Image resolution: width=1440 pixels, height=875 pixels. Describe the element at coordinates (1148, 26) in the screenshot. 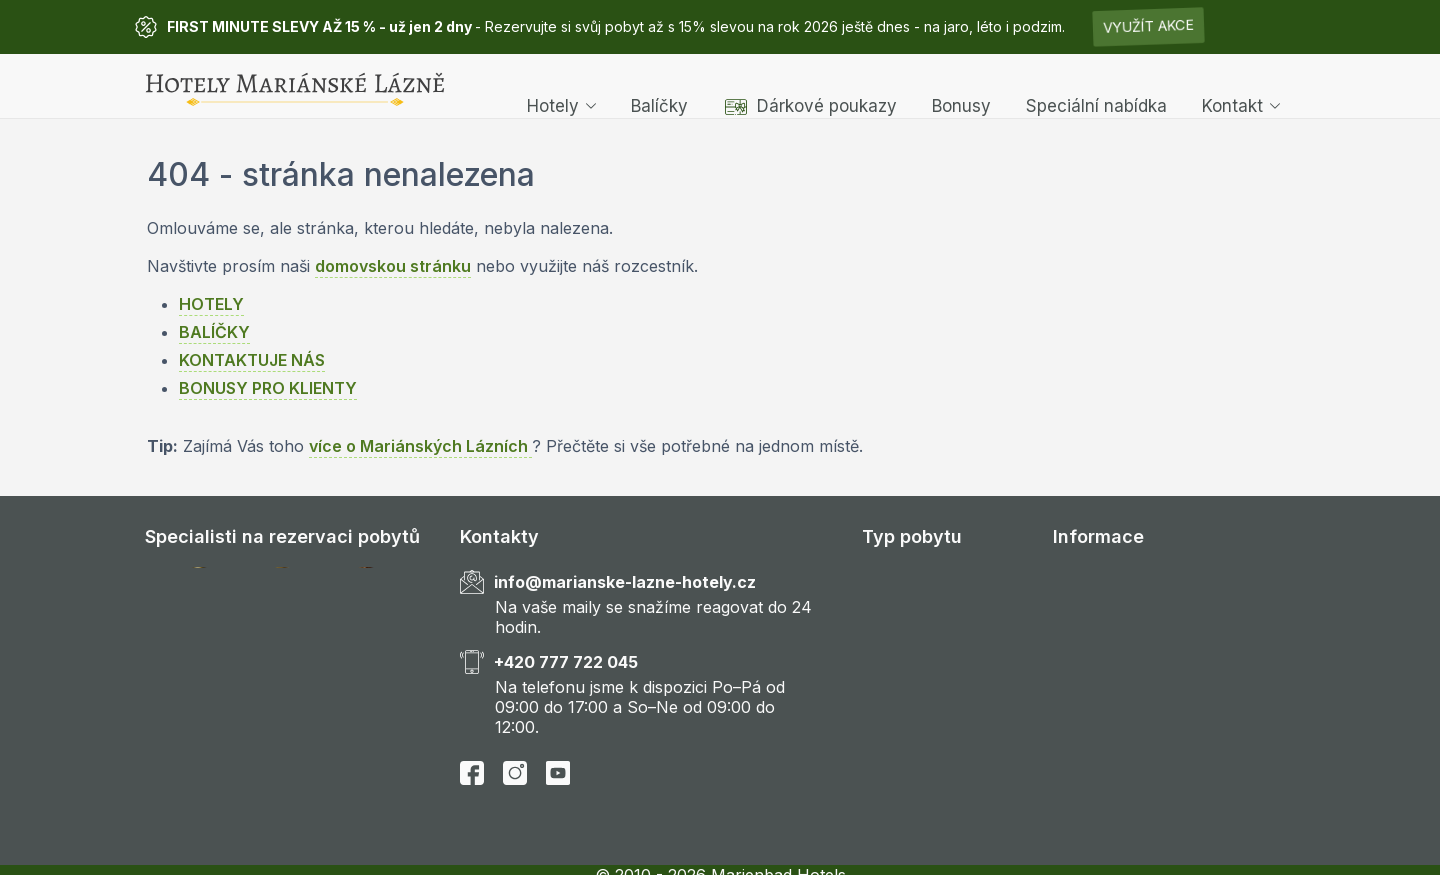

I see `Využít akce` at that location.